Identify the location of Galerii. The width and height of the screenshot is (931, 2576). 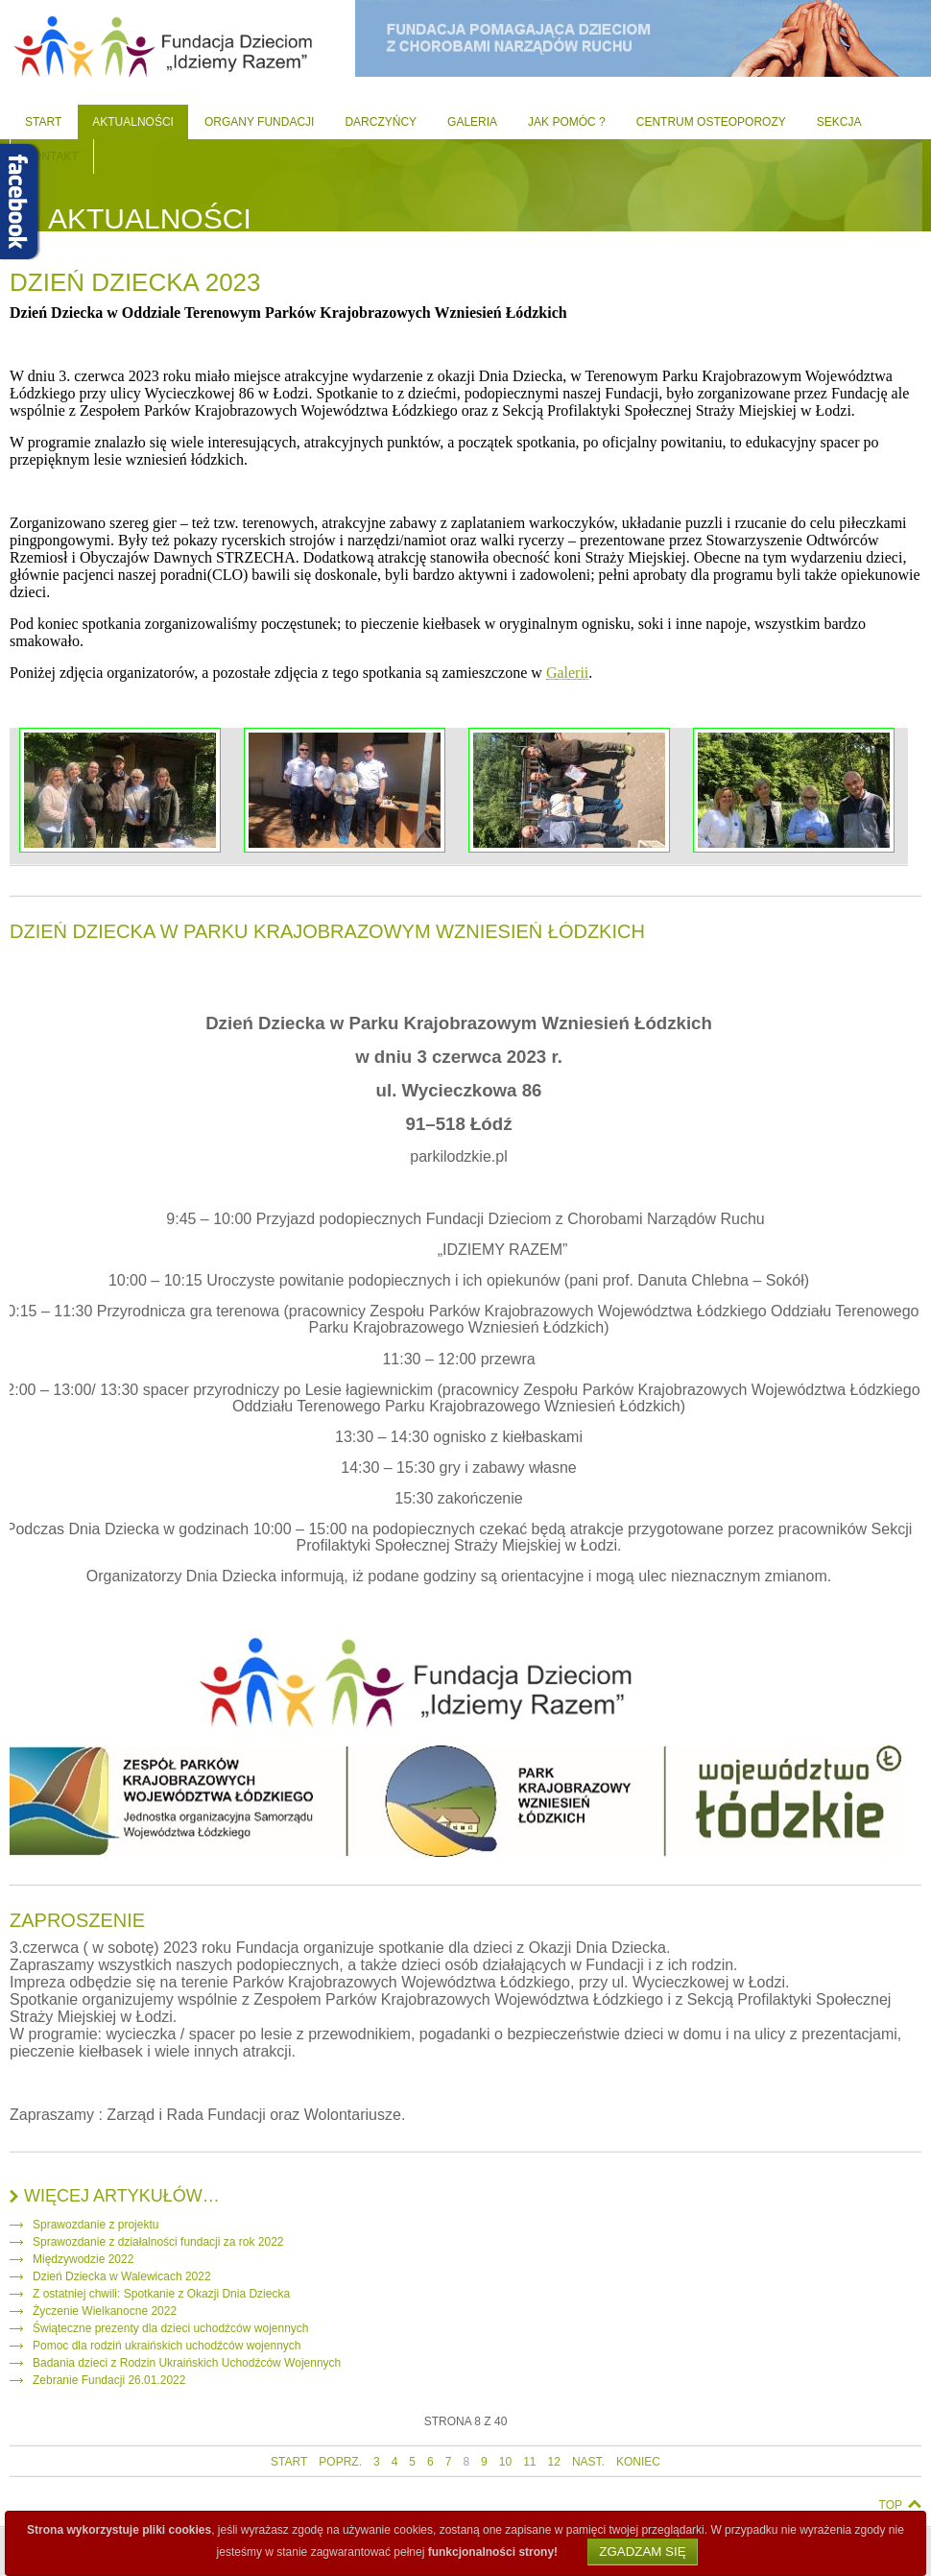
(567, 672).